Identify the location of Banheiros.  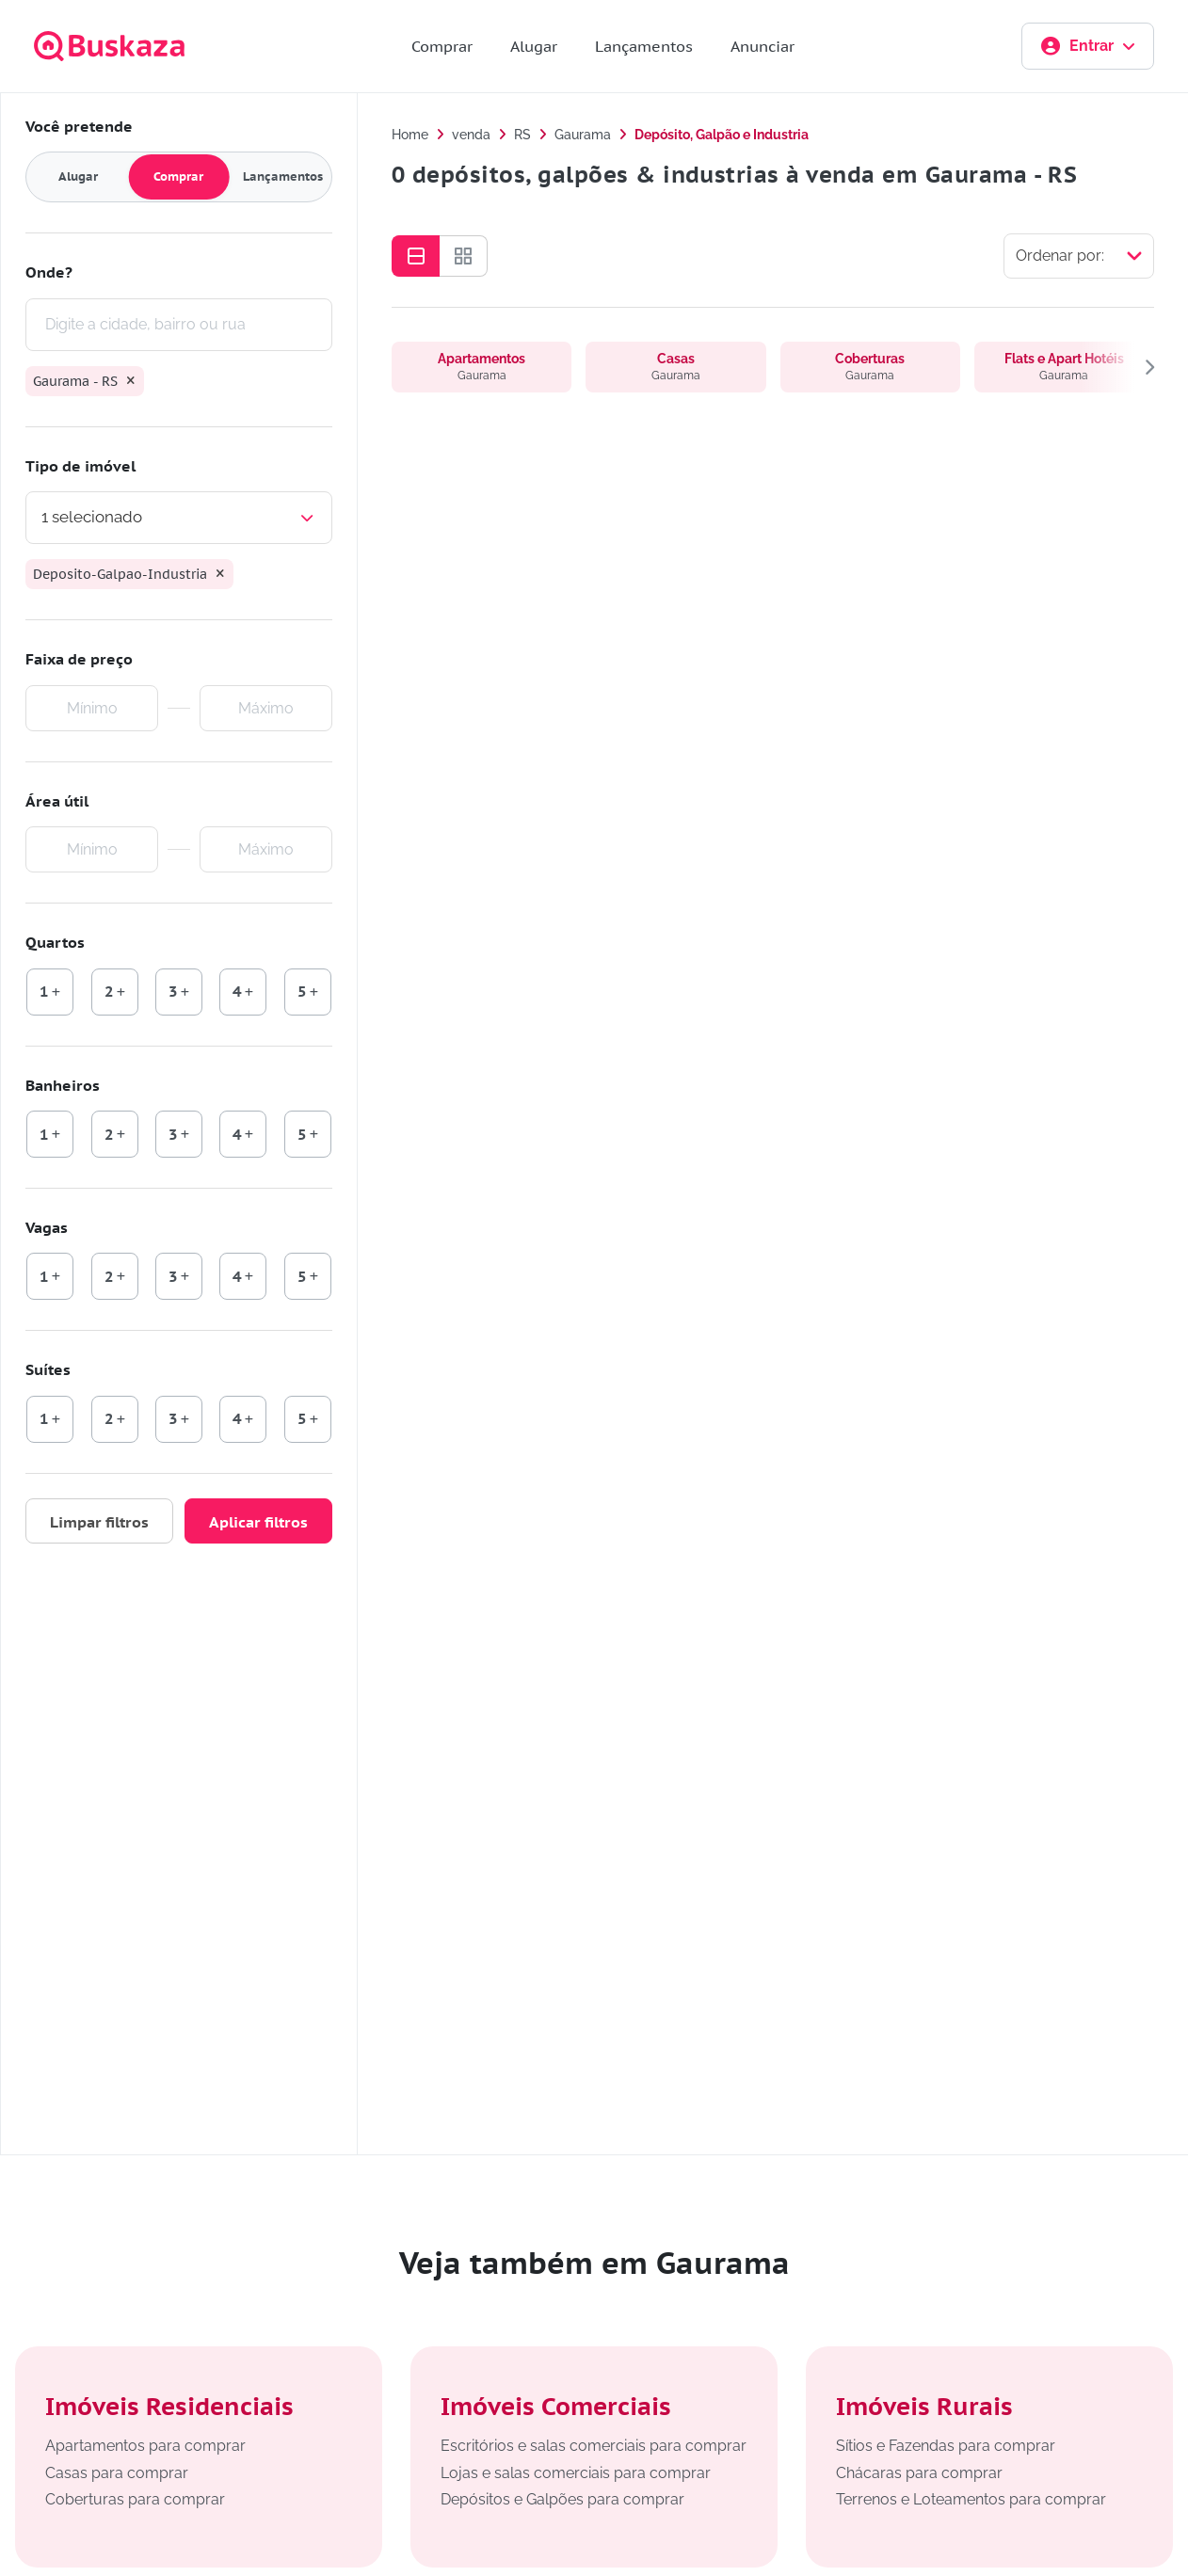
(62, 1085).